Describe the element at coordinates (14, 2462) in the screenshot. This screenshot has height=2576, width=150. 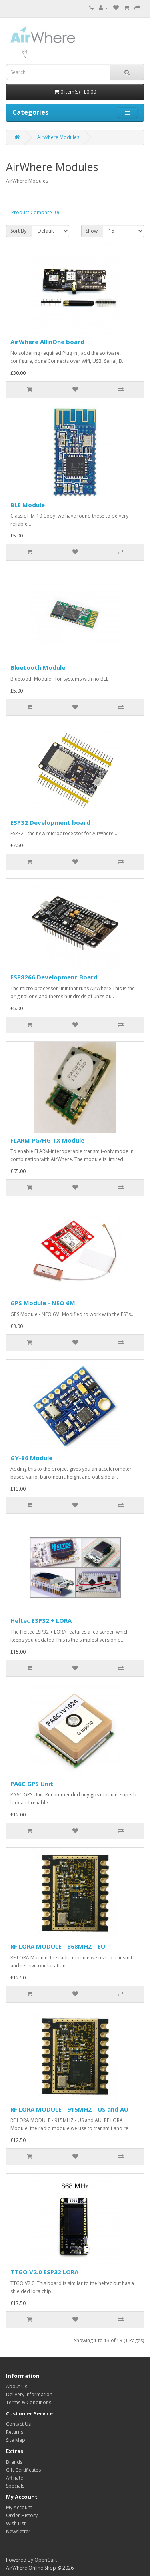
I see `Brands` at that location.